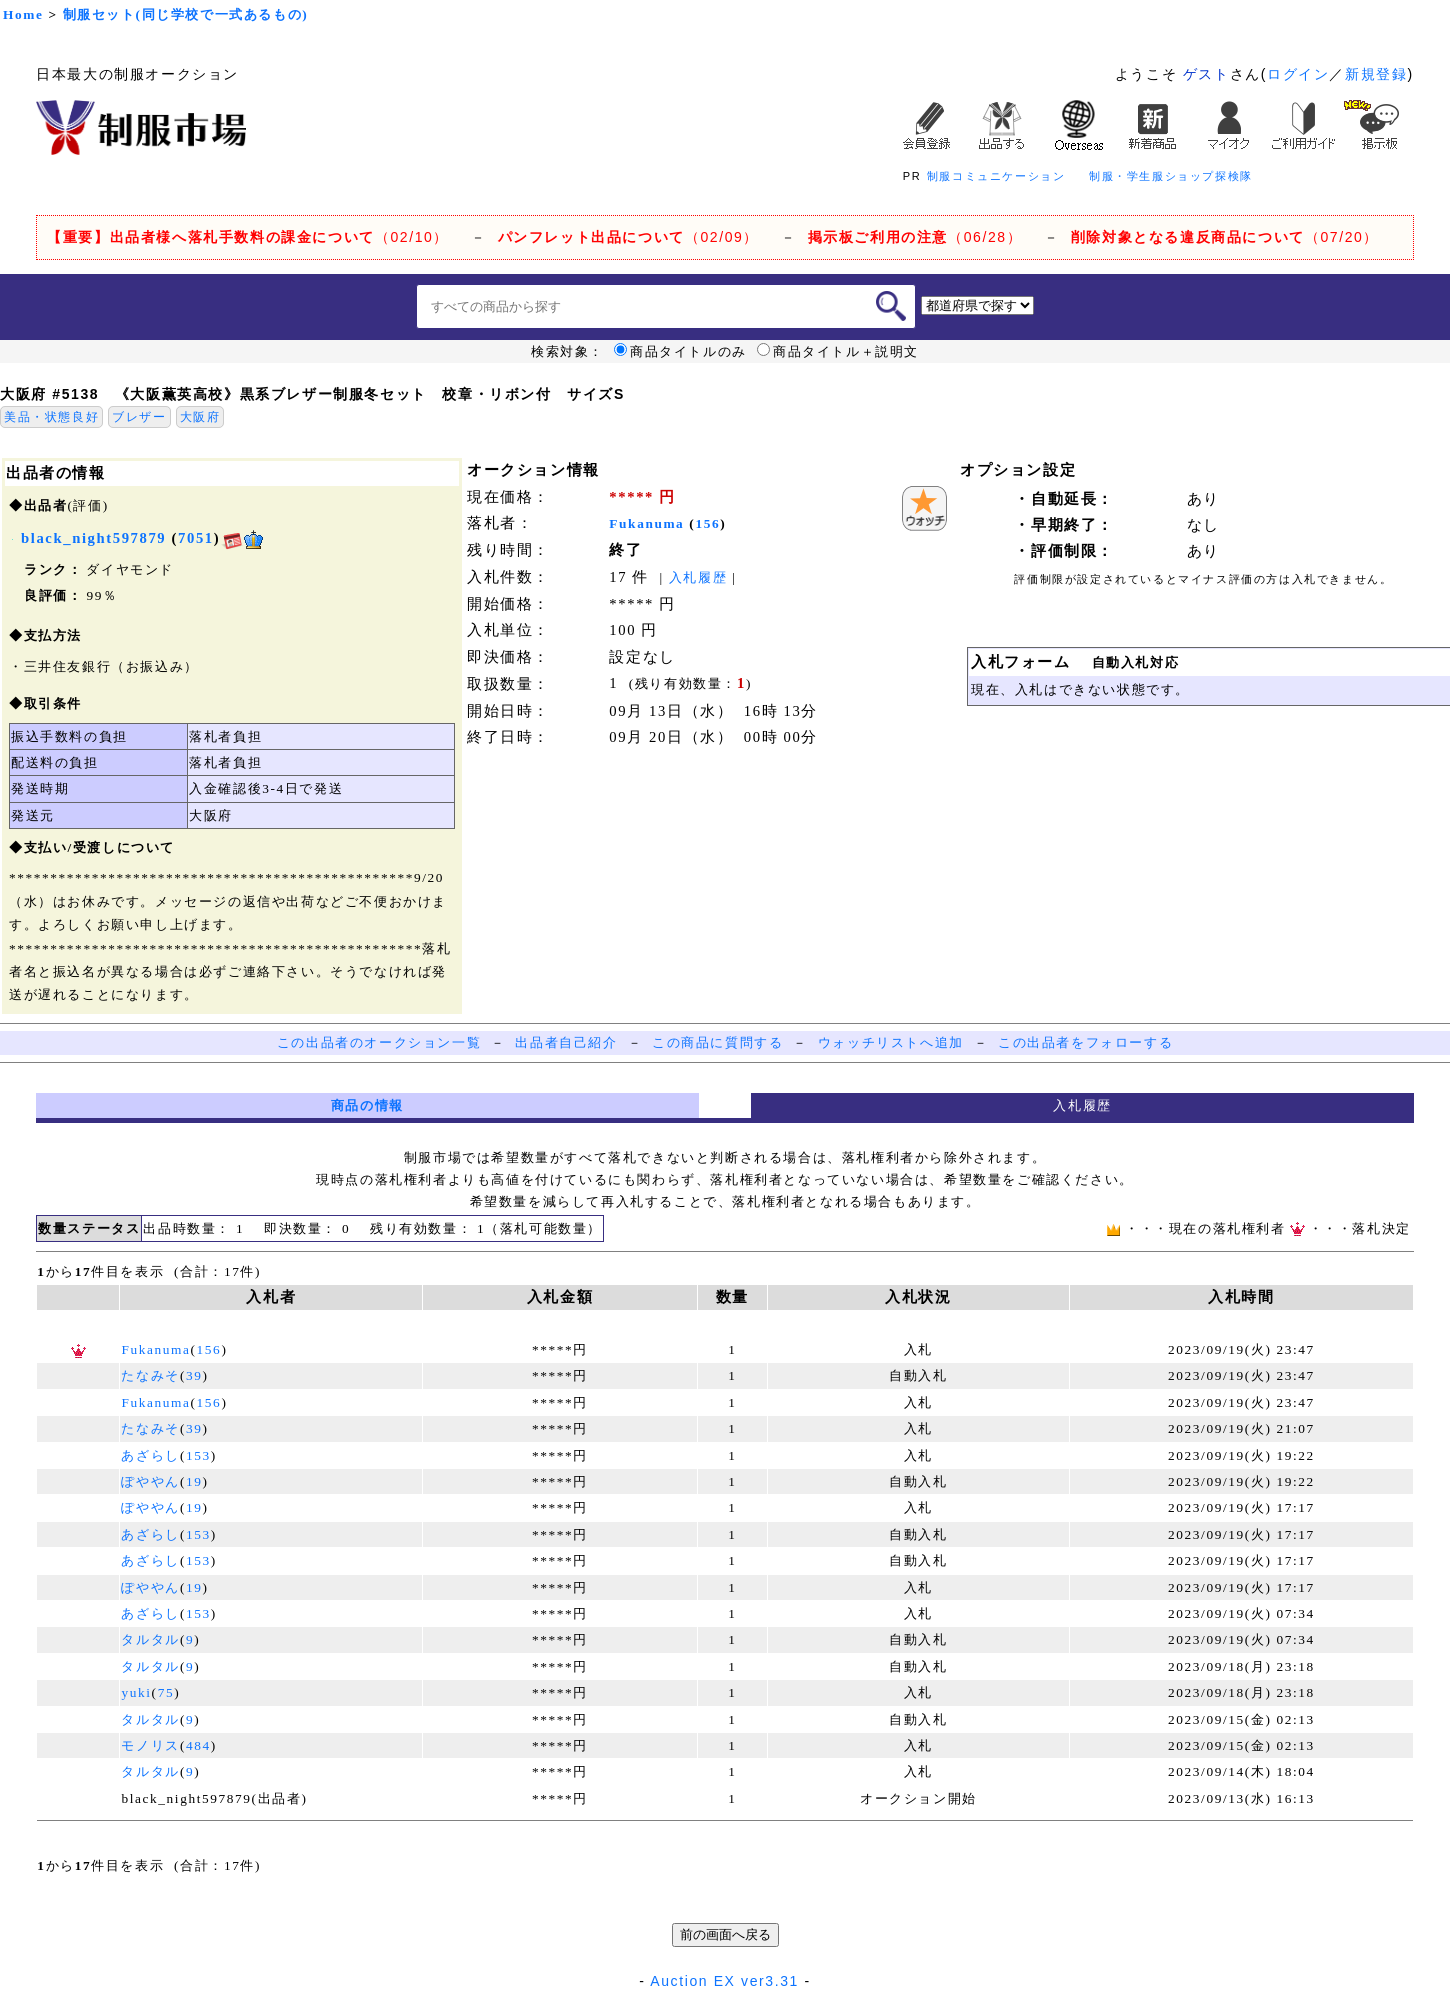 The height and width of the screenshot is (1992, 1450). Describe the element at coordinates (150, 1375) in the screenshot. I see `たなみそ` at that location.